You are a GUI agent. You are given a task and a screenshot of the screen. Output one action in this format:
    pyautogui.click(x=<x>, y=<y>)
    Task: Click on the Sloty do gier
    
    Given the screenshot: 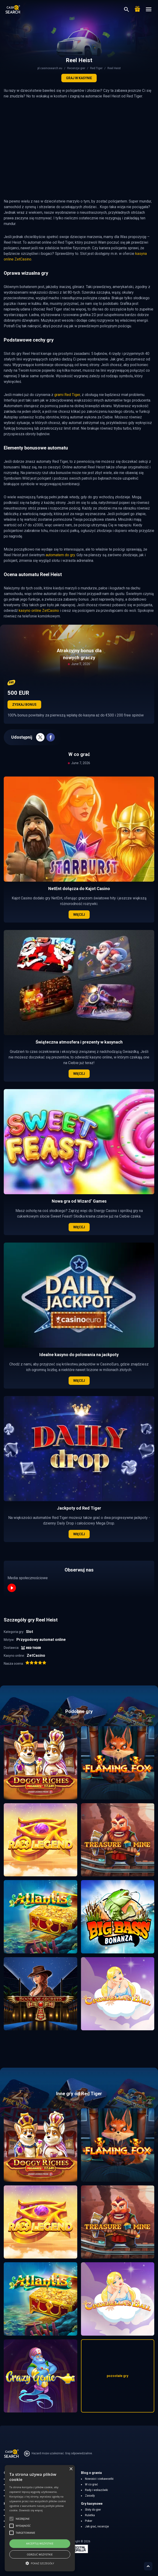 What is the action you would take?
    pyautogui.click(x=93, y=2509)
    